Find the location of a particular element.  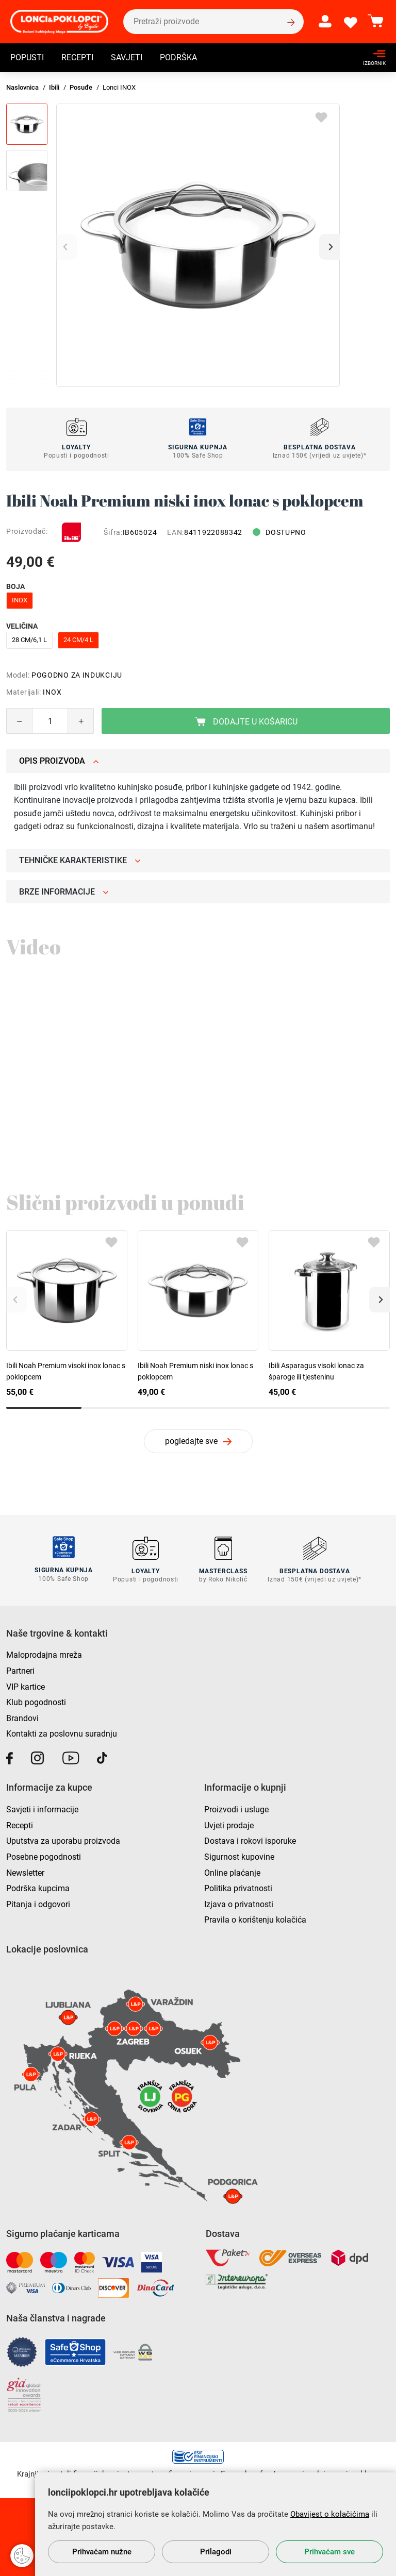

Recepti is located at coordinates (77, 58).